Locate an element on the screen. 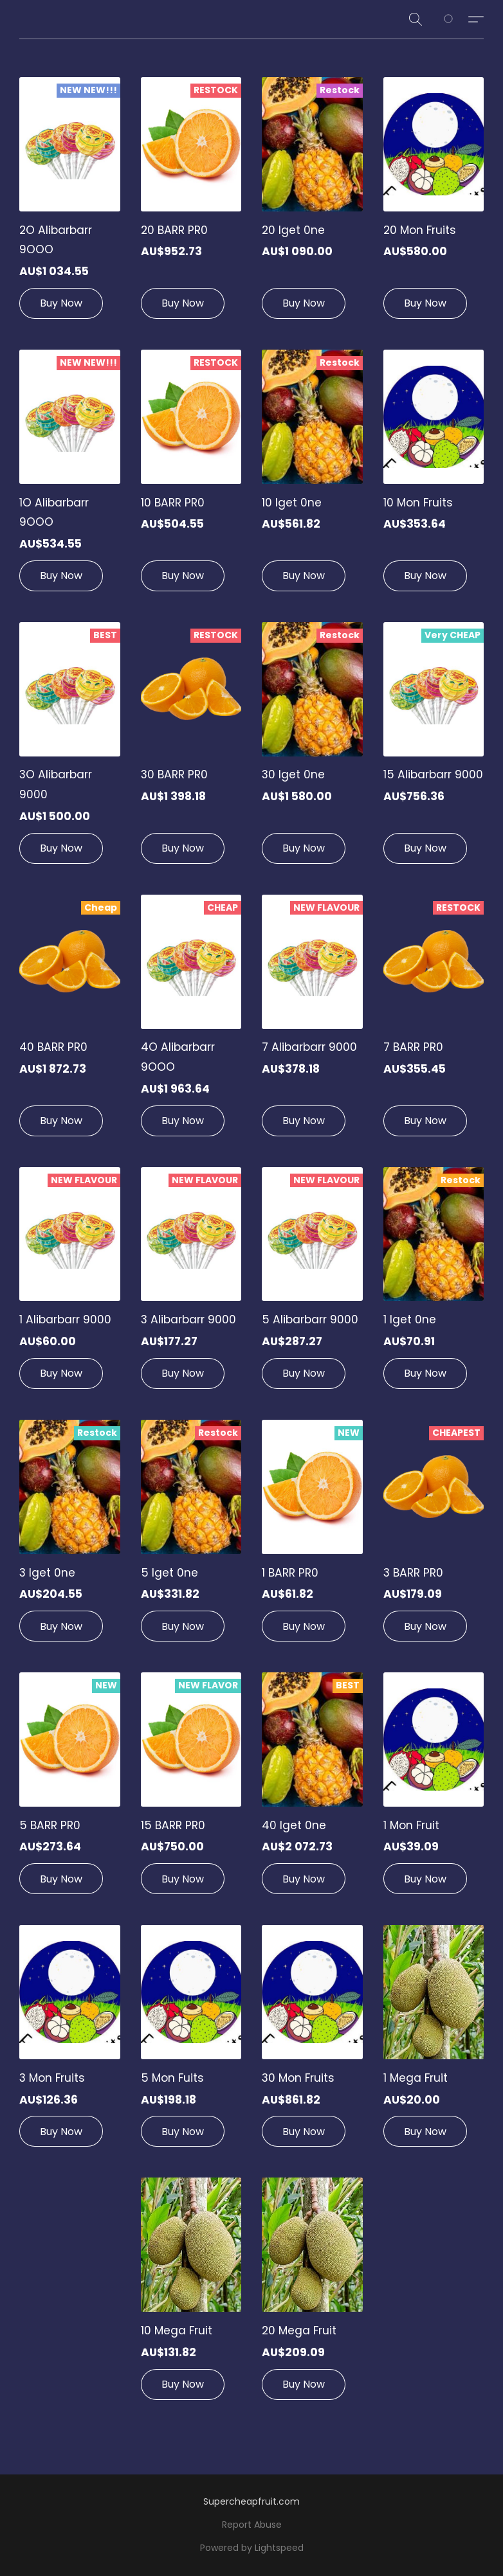 The height and width of the screenshot is (2576, 503). [1 Mon Fruit] is located at coordinates (433, 1788).